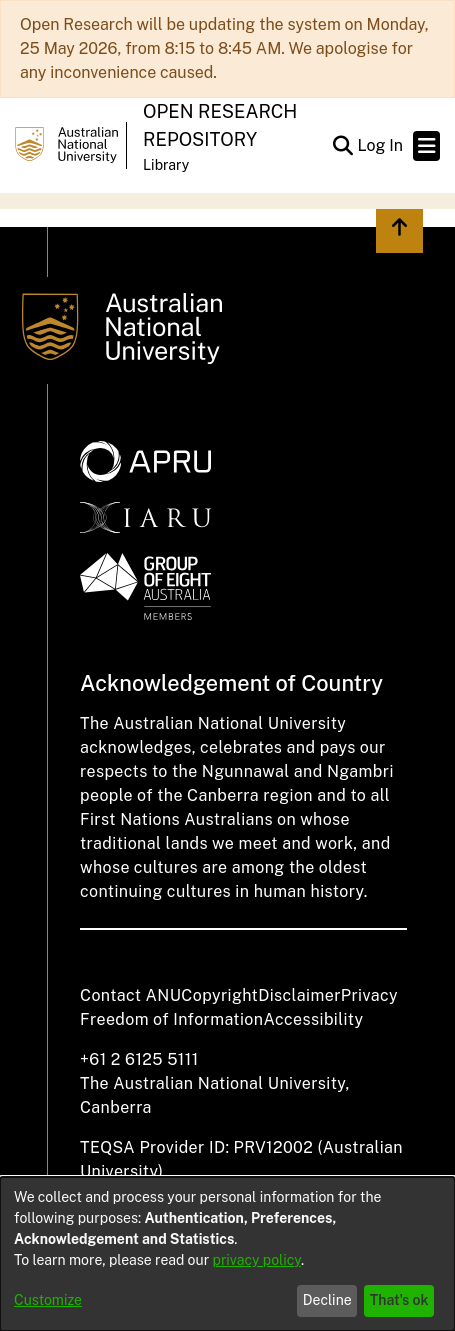 This screenshot has height=1331, width=455. Describe the element at coordinates (426, 146) in the screenshot. I see `[Toggle navigation]` at that location.